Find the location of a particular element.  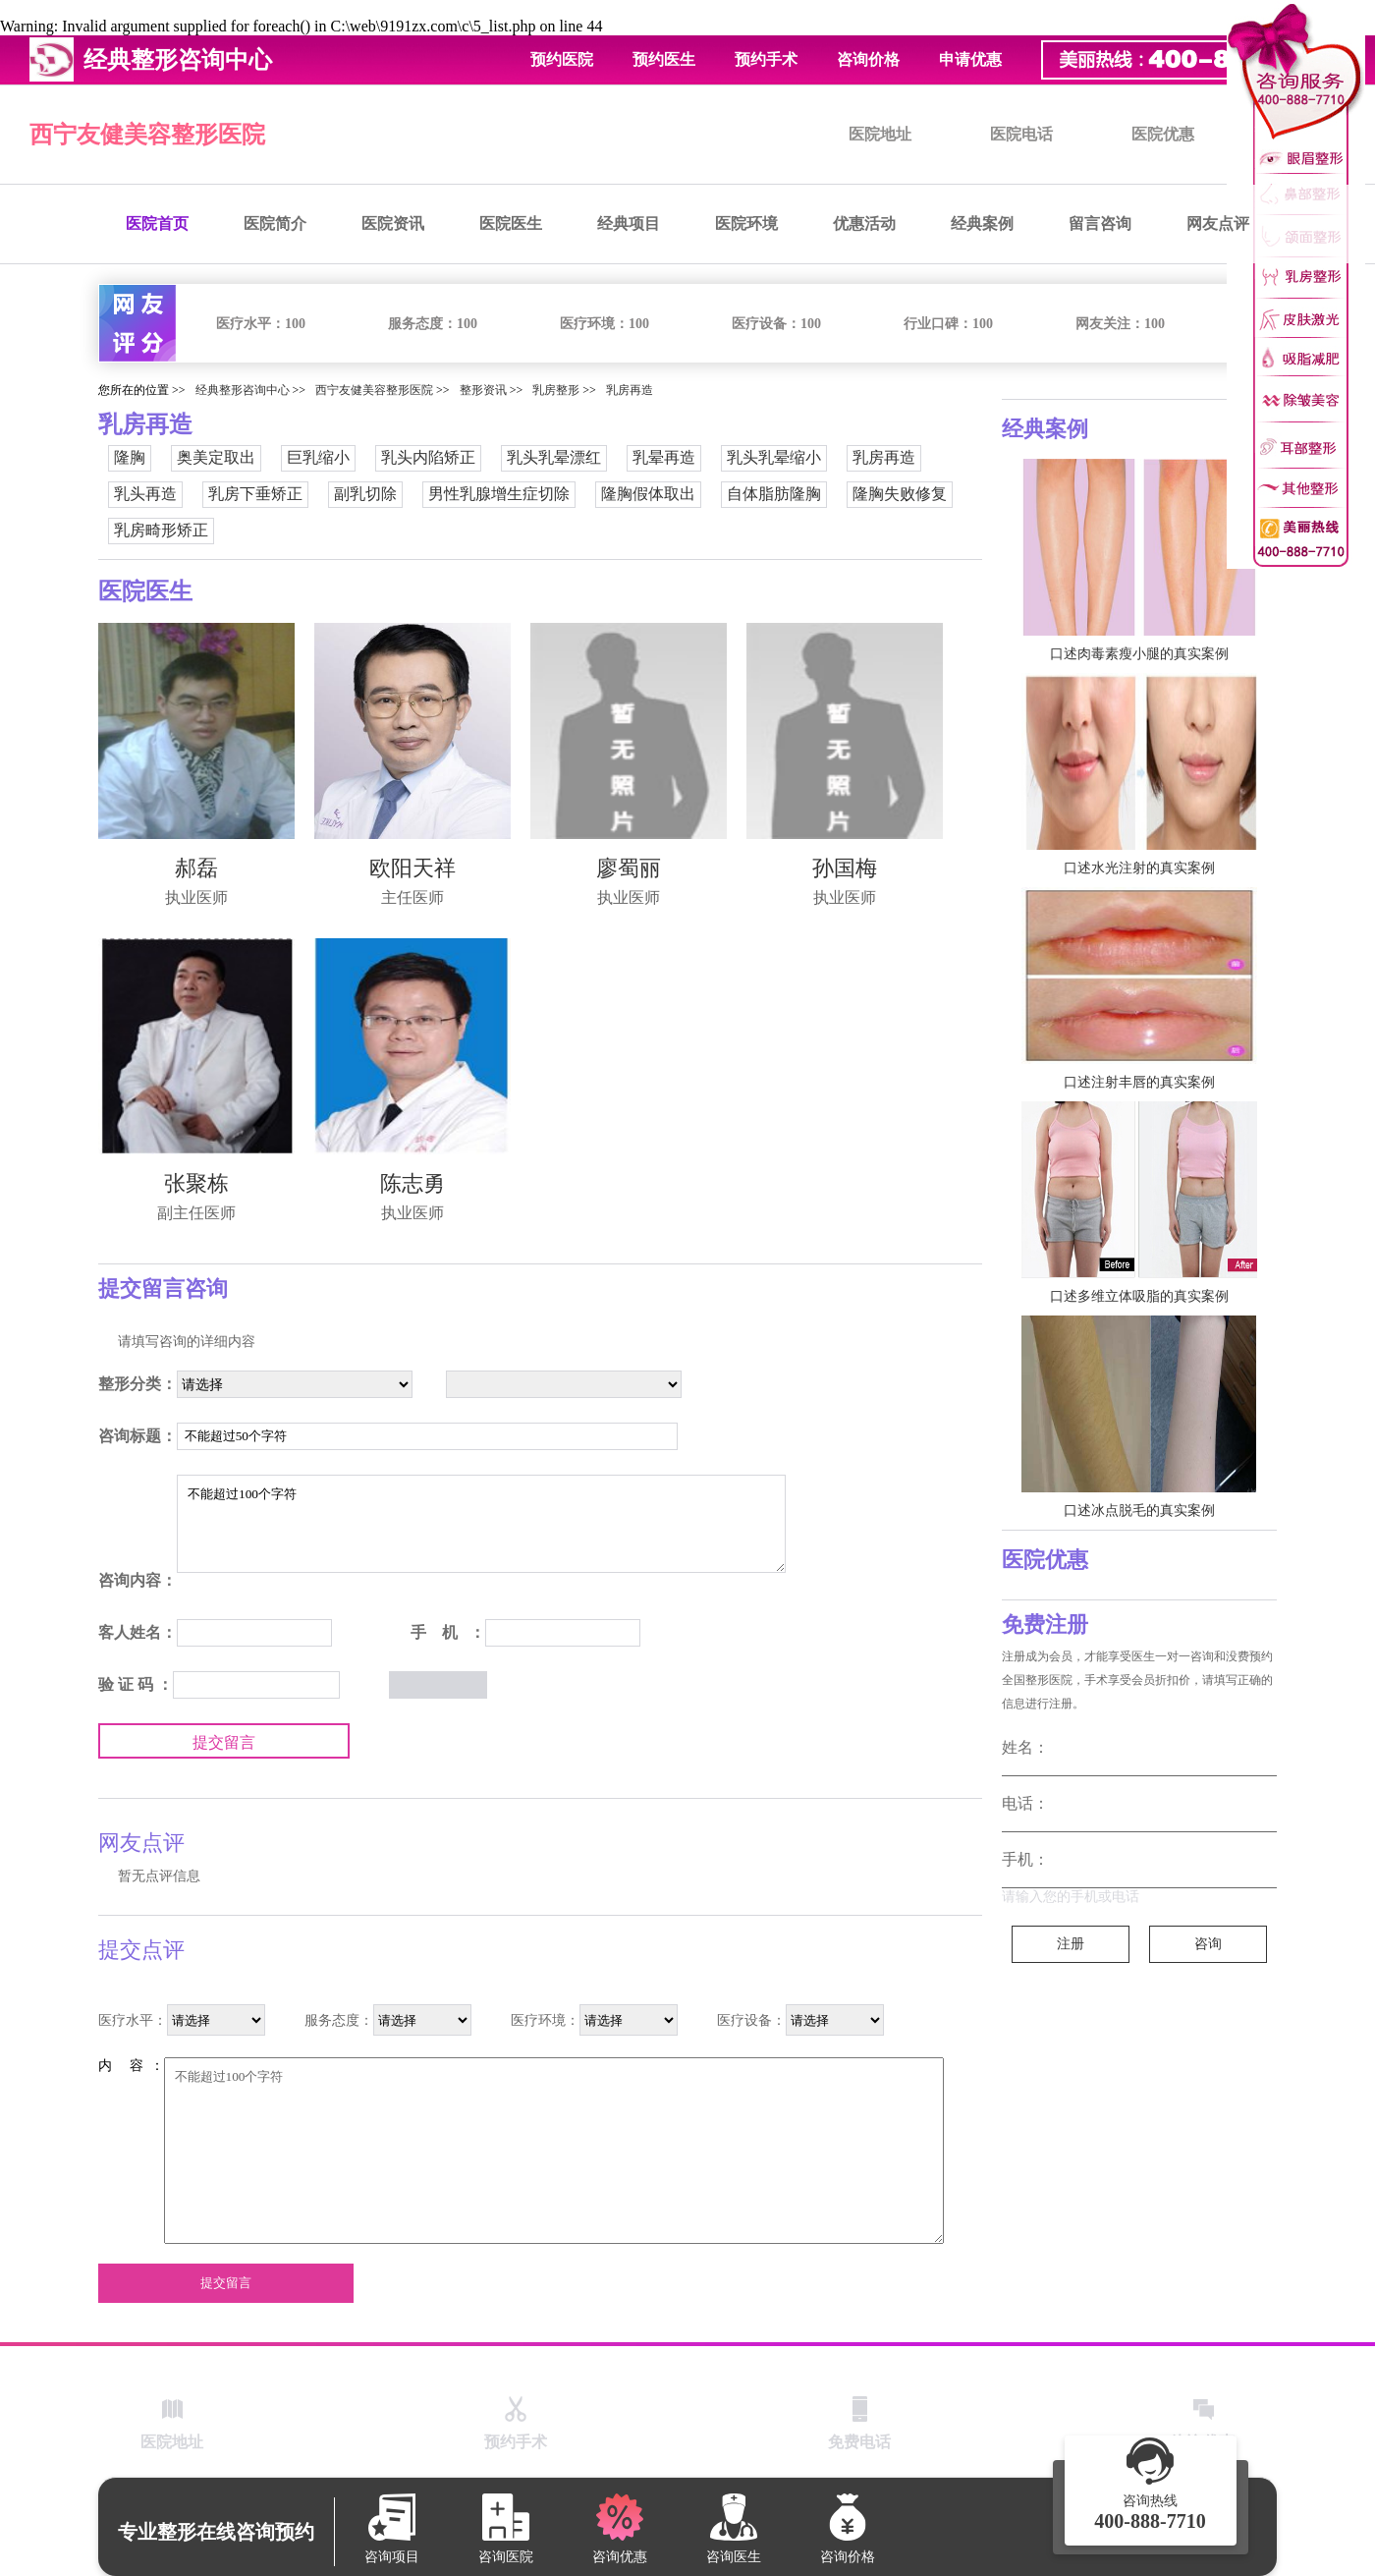

不能超过100个字符 is located at coordinates (481, 1524).